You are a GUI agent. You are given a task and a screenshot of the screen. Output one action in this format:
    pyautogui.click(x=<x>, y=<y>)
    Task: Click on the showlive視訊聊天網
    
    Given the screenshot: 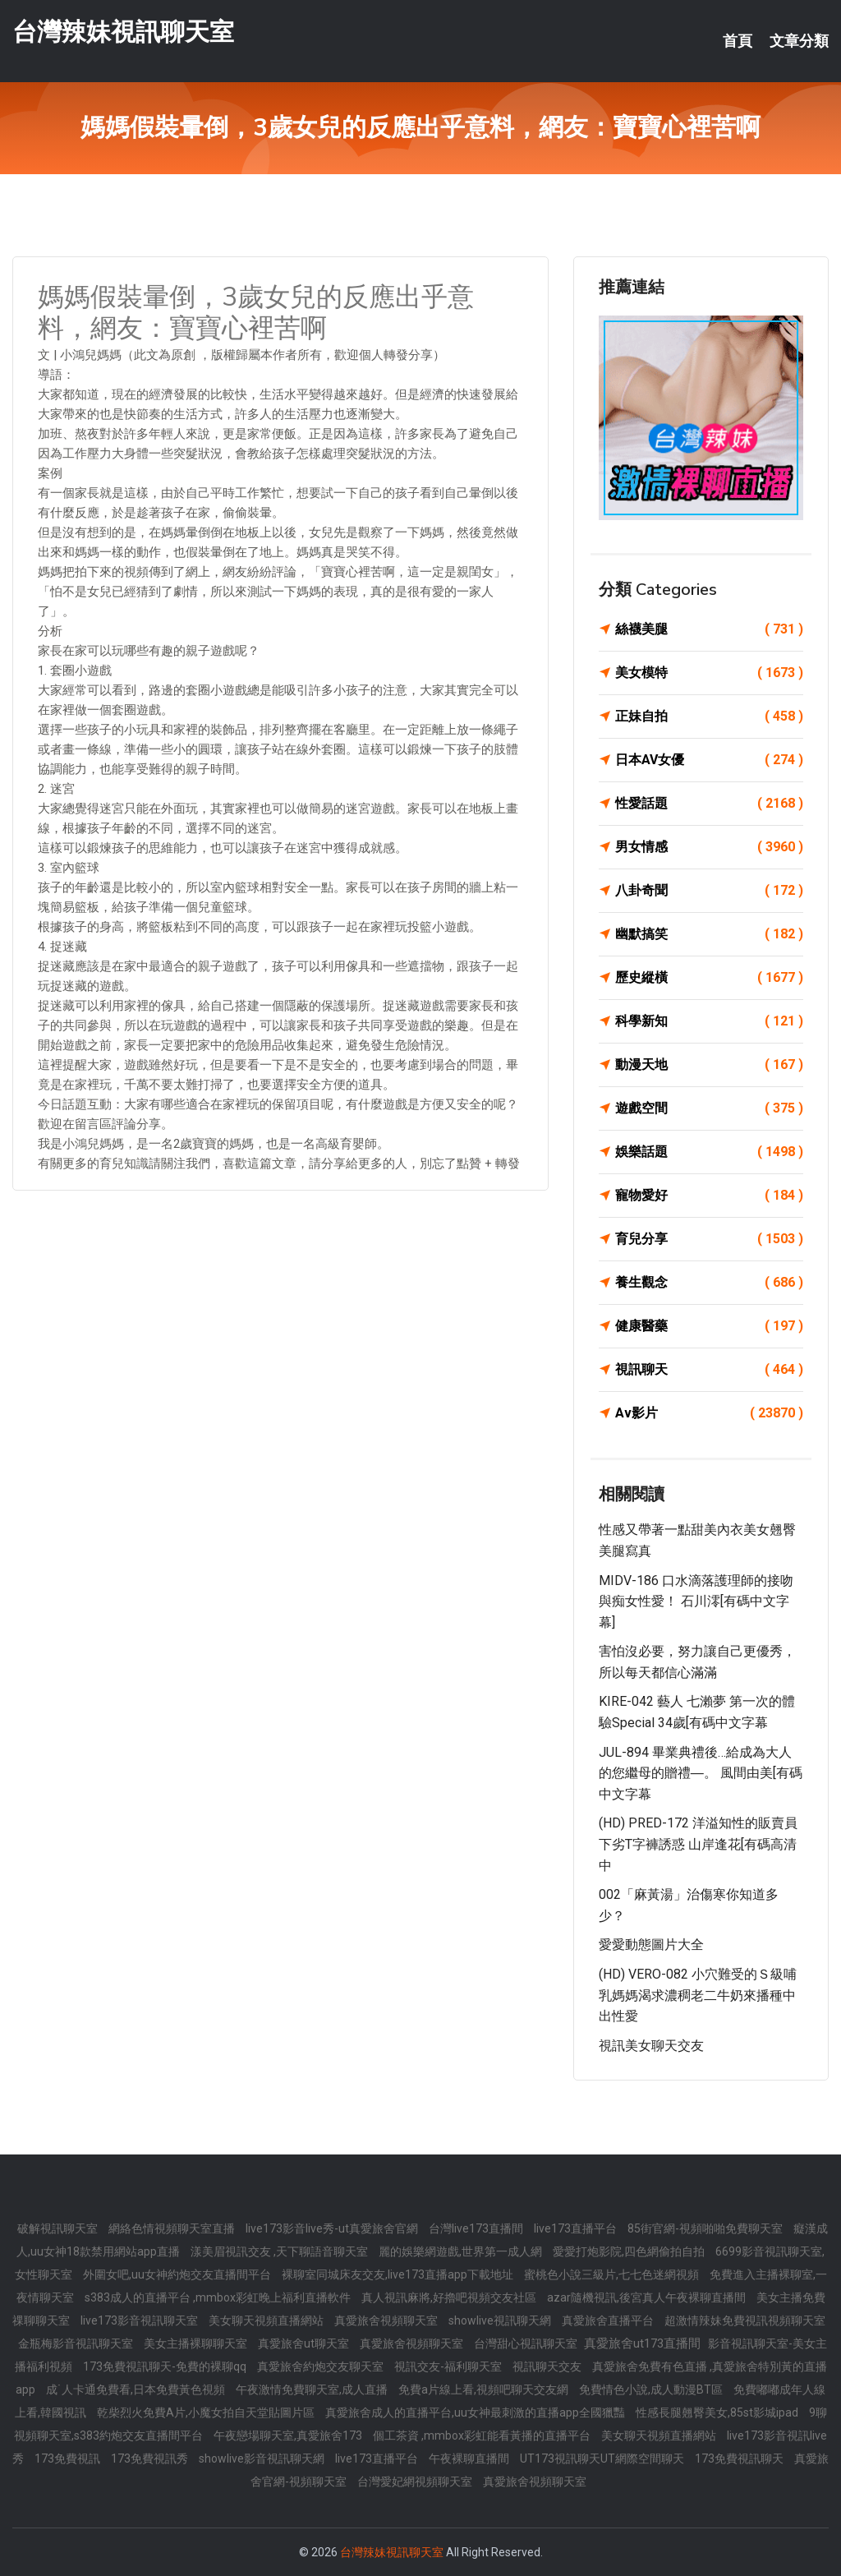 What is the action you would take?
    pyautogui.click(x=501, y=2320)
    